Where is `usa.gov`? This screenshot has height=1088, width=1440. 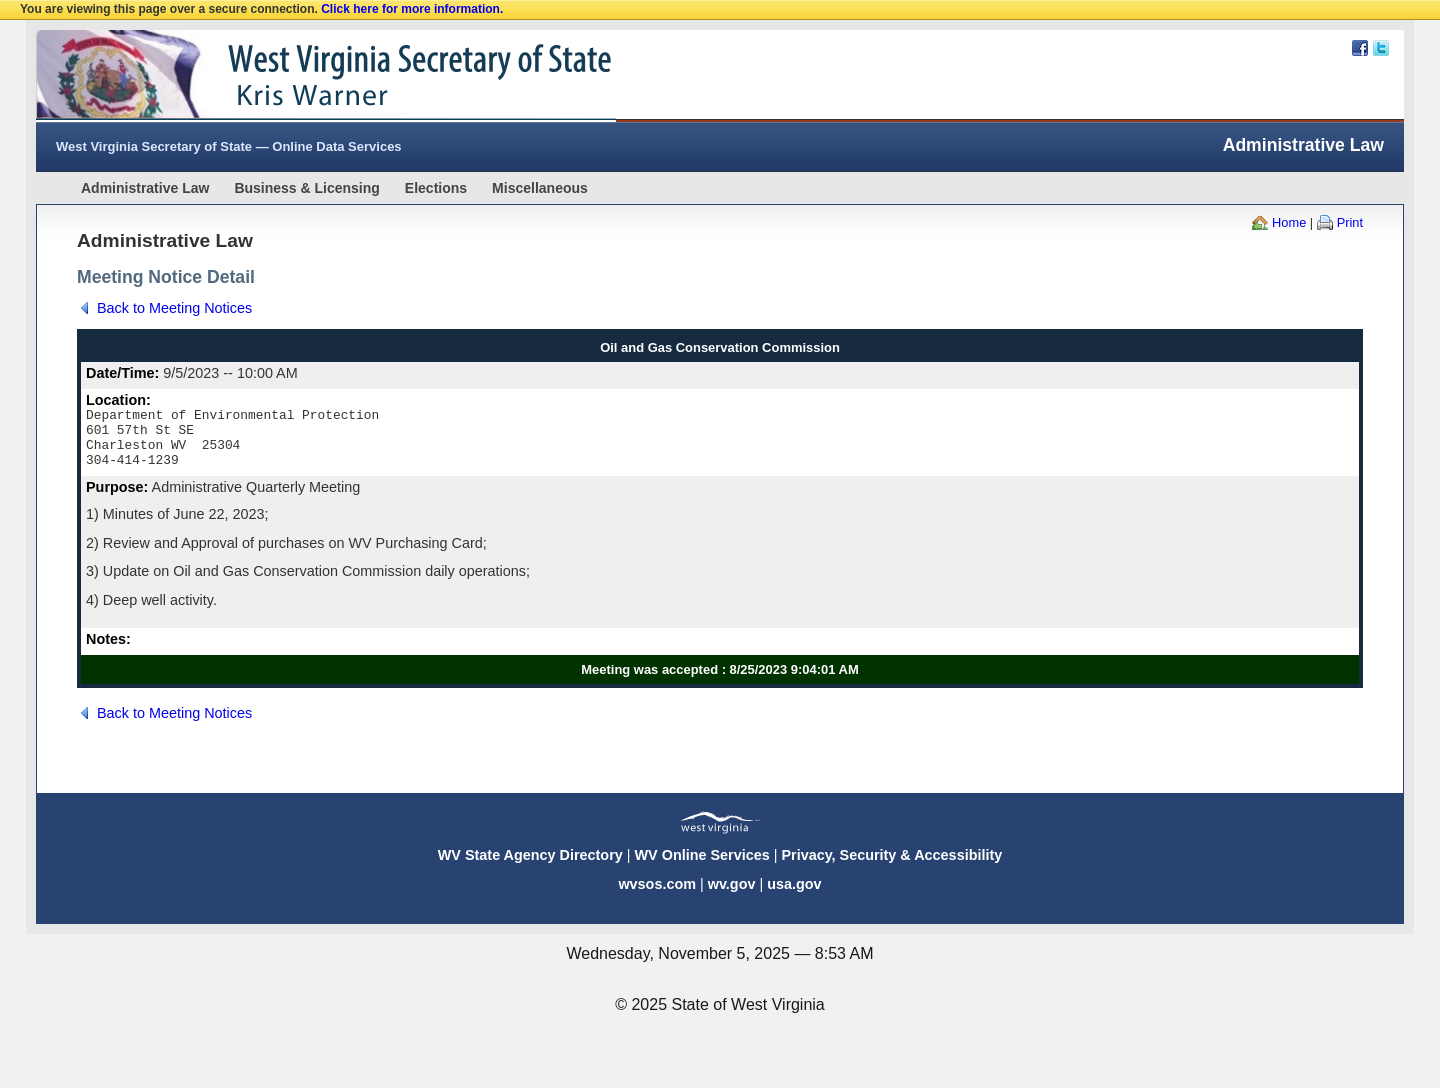 usa.gov is located at coordinates (794, 896).